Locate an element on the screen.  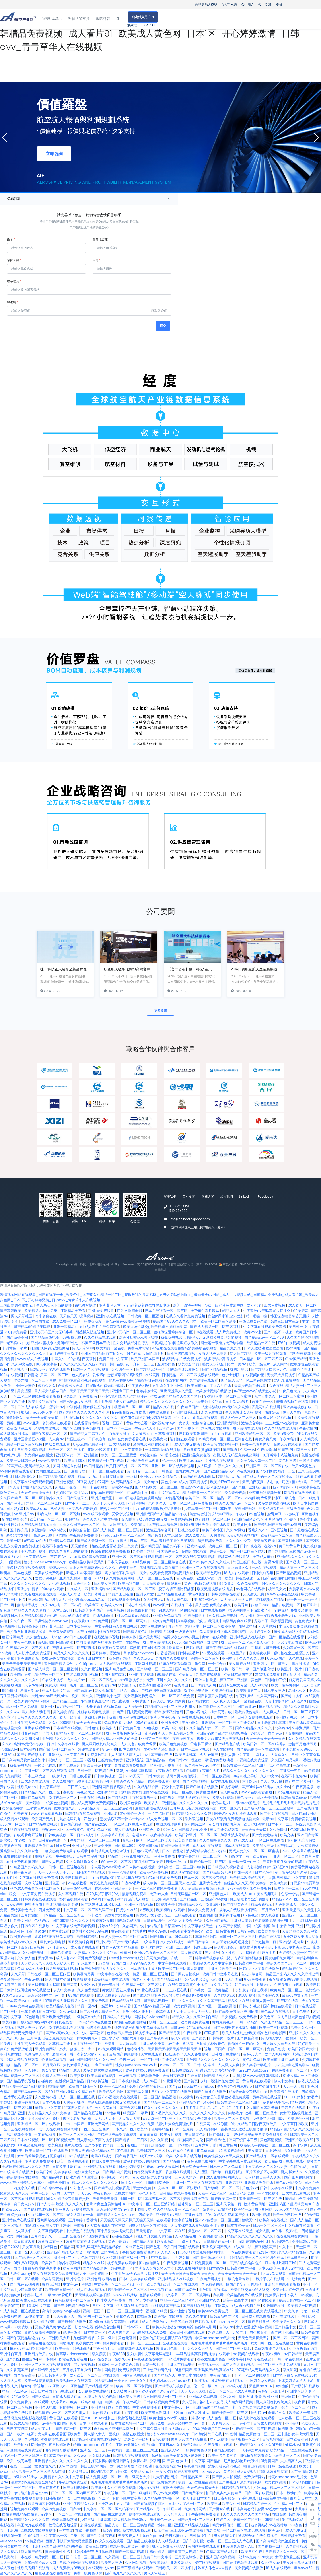
99激情网 is located at coordinates (300, 1310).